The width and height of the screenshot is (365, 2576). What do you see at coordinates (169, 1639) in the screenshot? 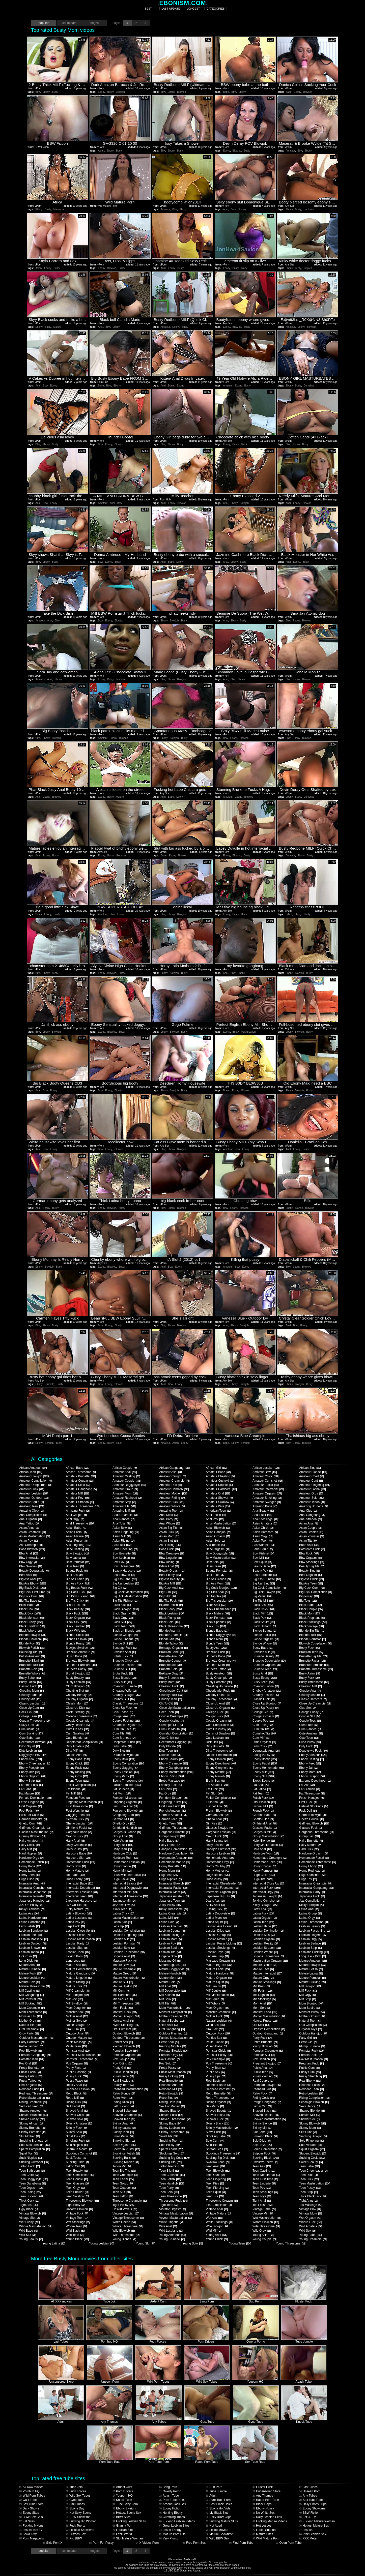
I see `Blonde Milf` at bounding box center [169, 1639].